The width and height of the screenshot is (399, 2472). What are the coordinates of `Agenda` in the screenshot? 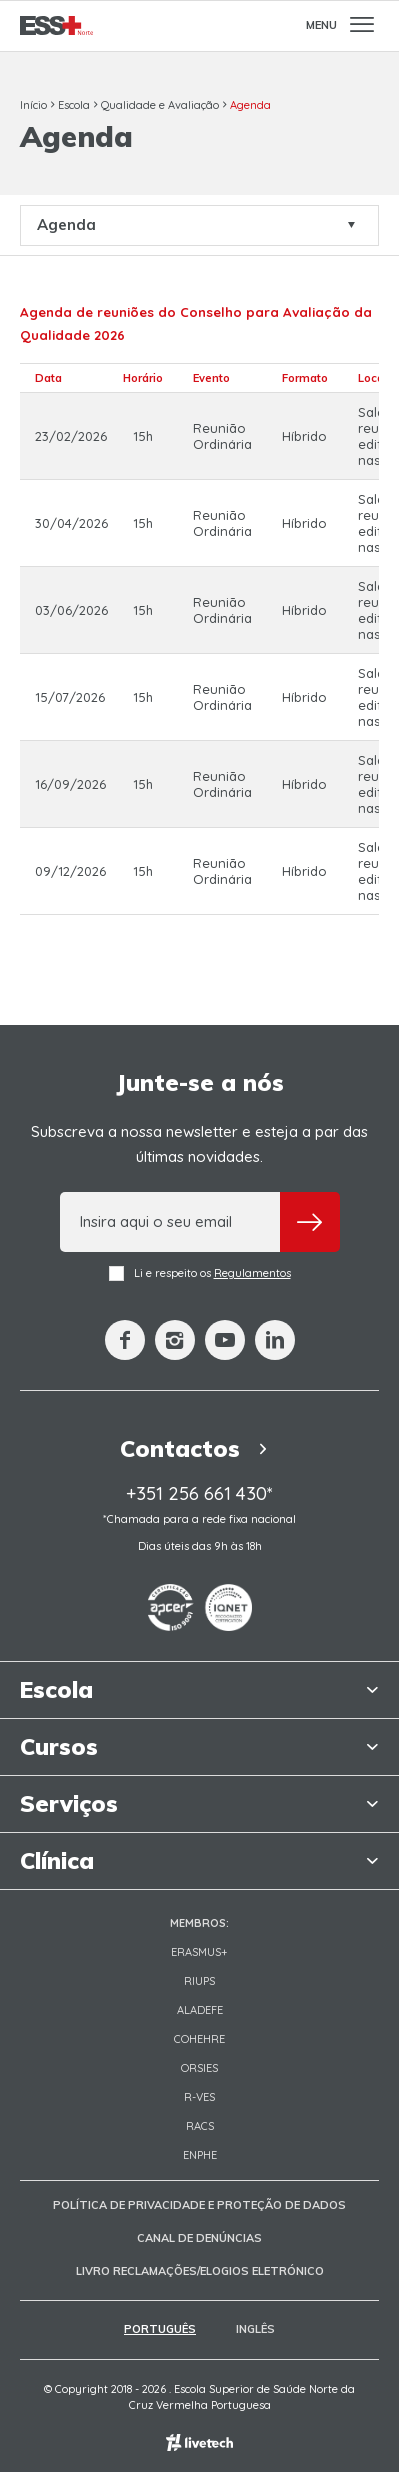 It's located at (250, 105).